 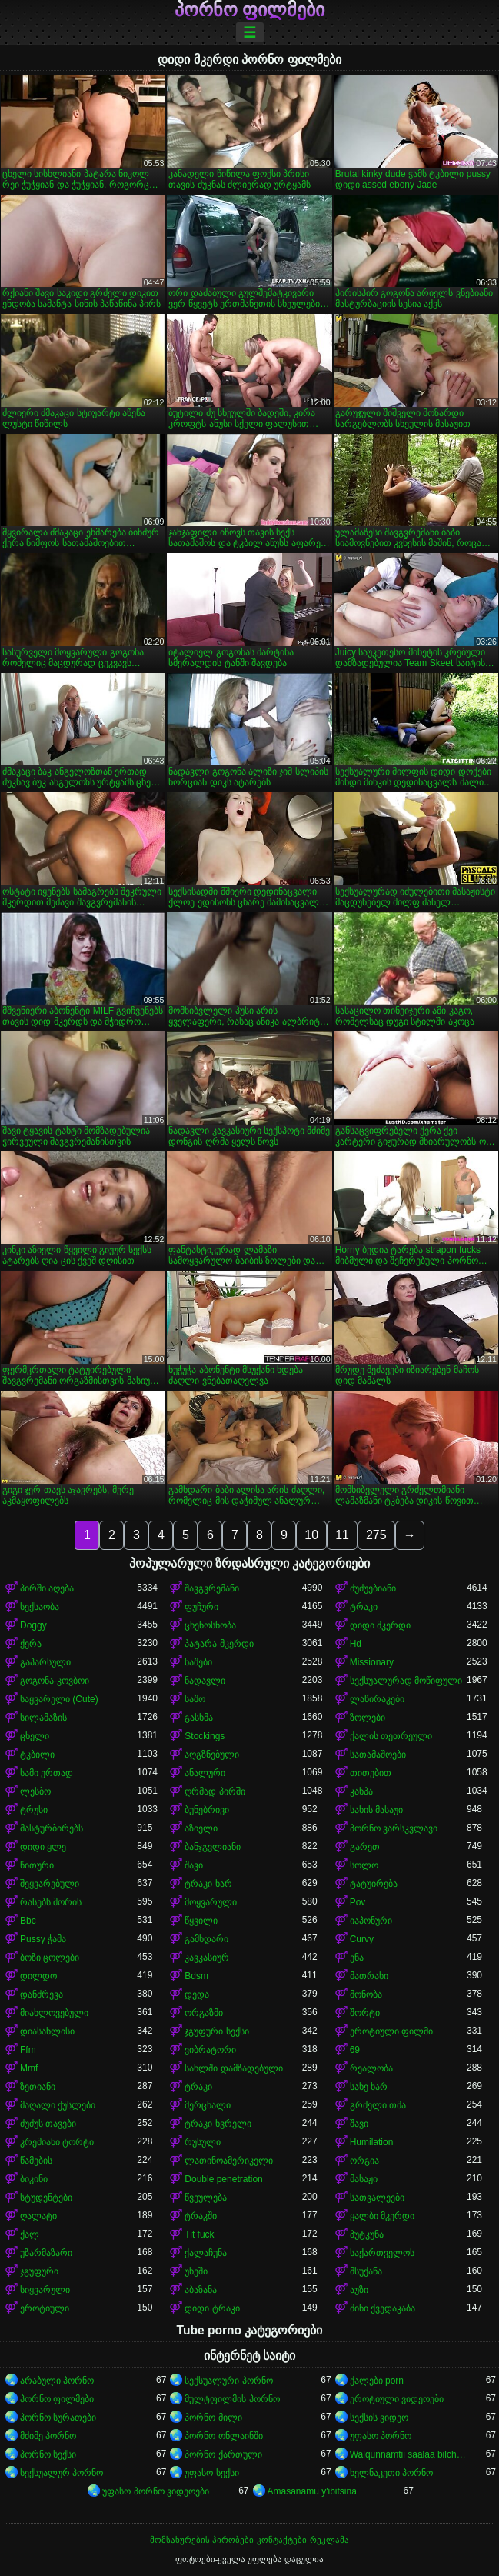 I want to click on Stockings, so click(x=205, y=1736).